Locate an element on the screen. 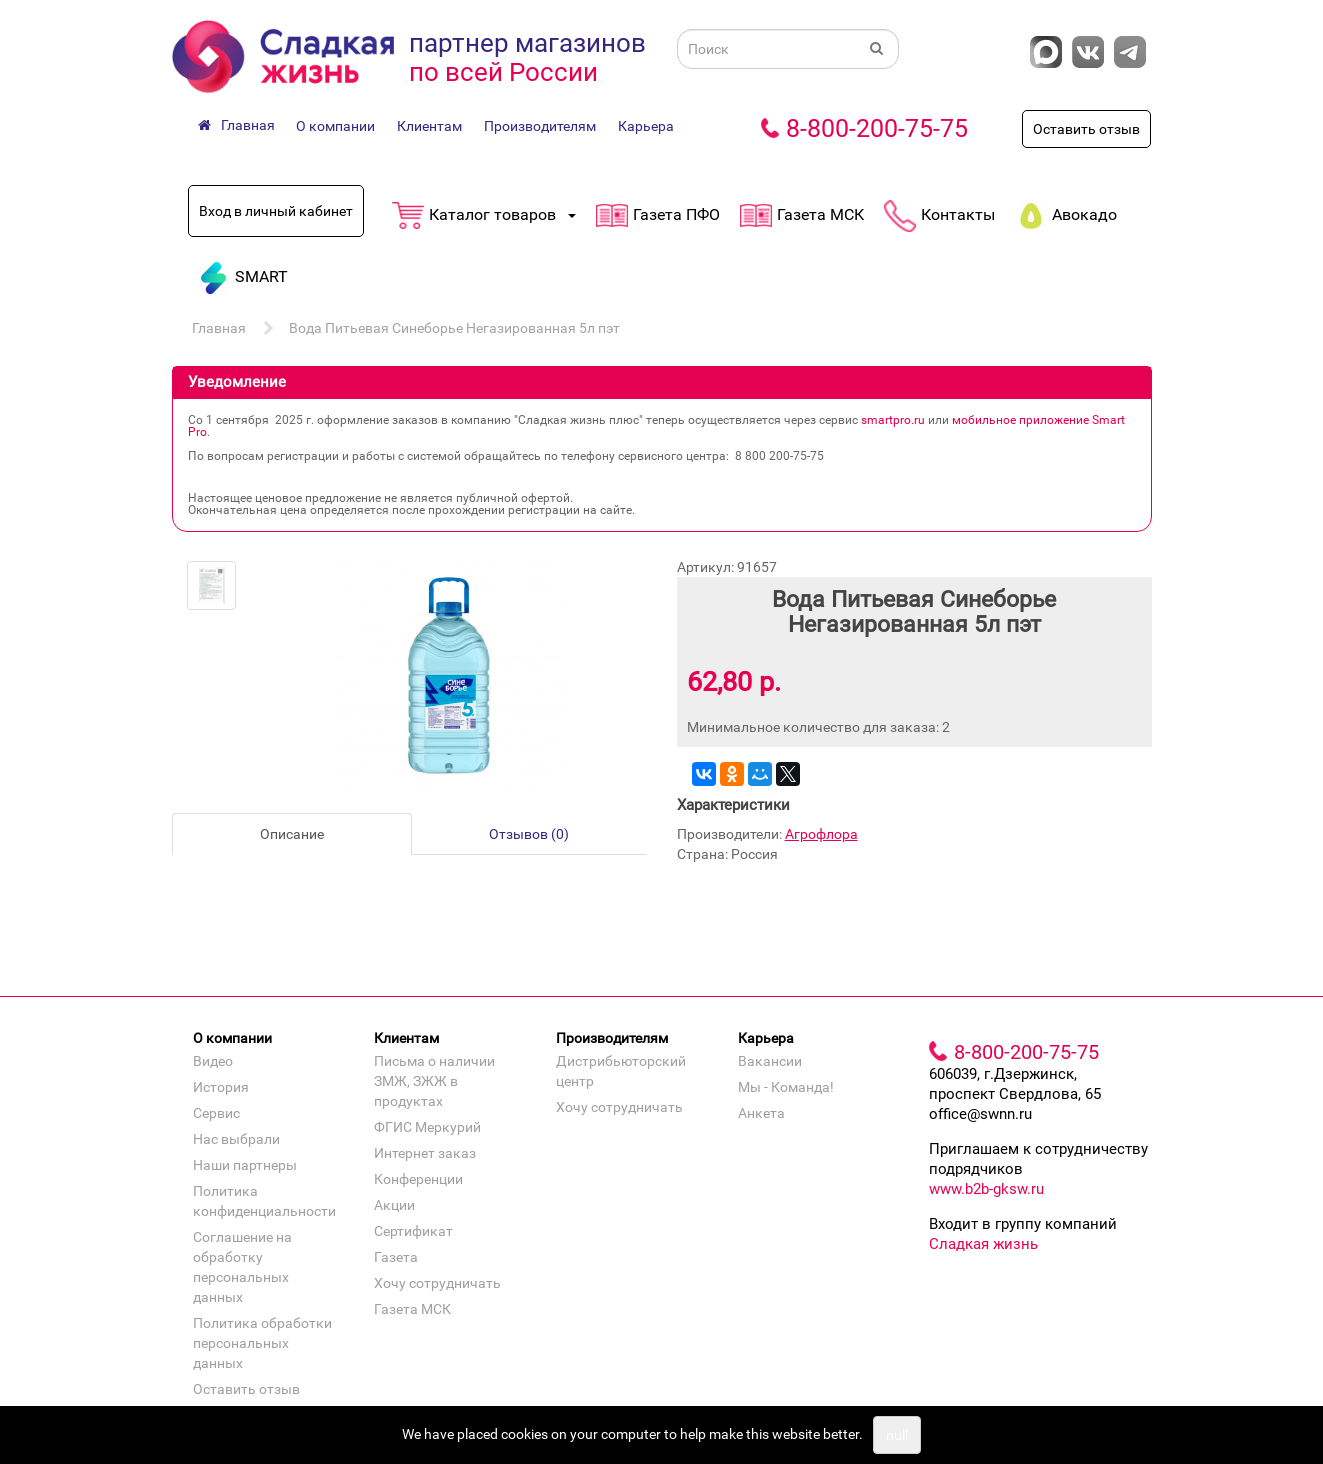  Вход в личный кабинет is located at coordinates (276, 211).